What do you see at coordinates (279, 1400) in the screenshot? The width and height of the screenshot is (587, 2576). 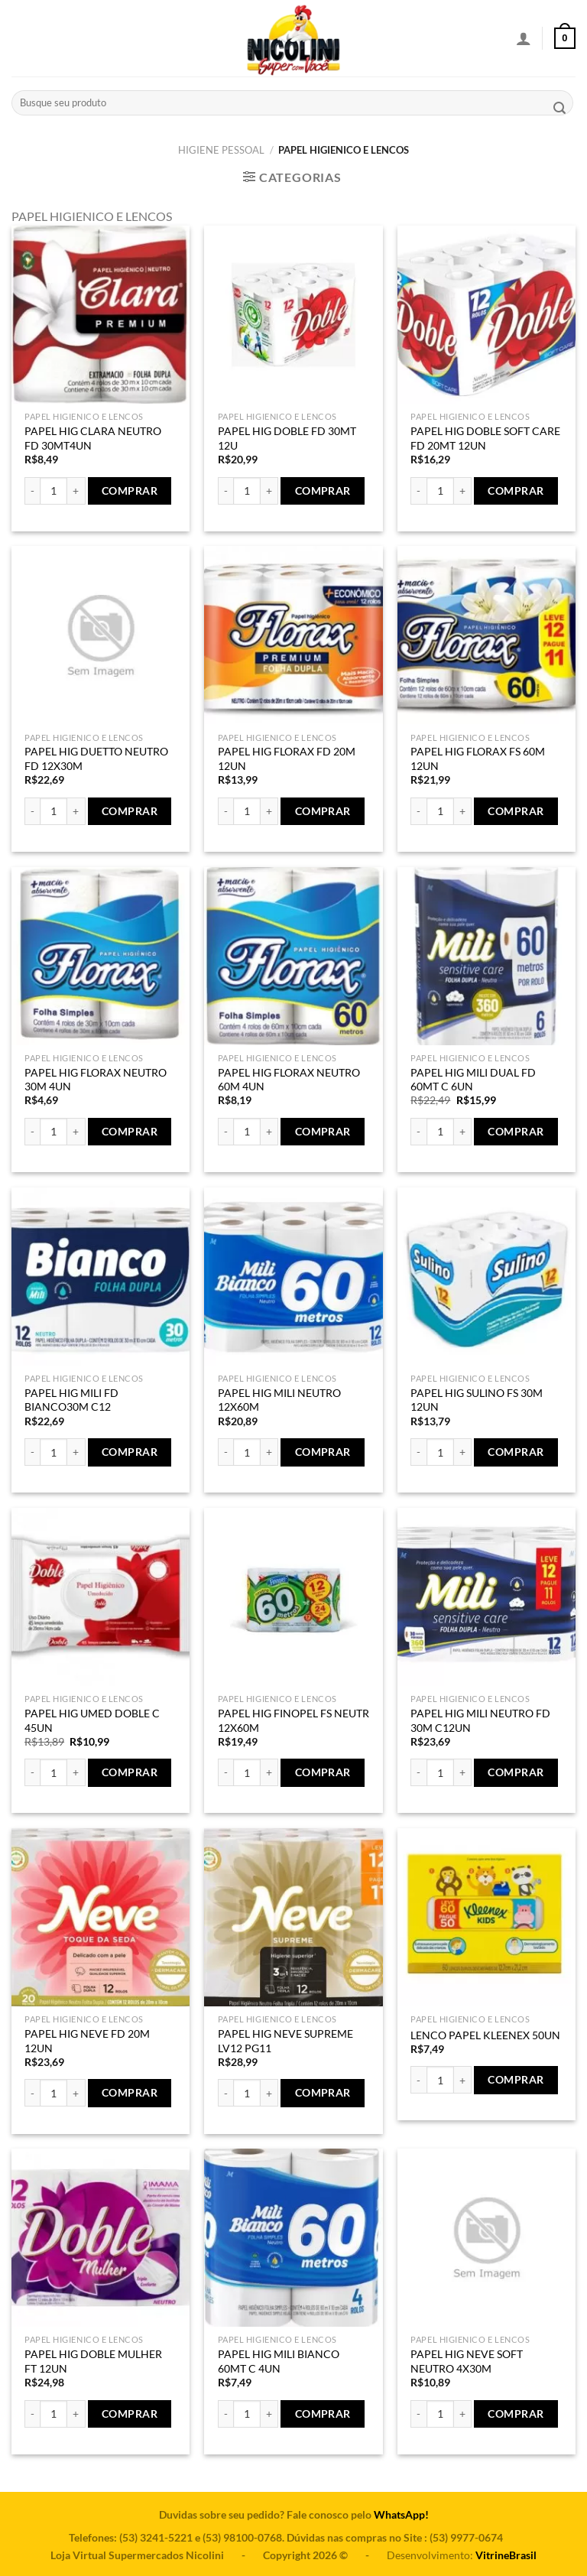 I see `PAPEL HIG MILI NEUTRO 12X60M` at bounding box center [279, 1400].